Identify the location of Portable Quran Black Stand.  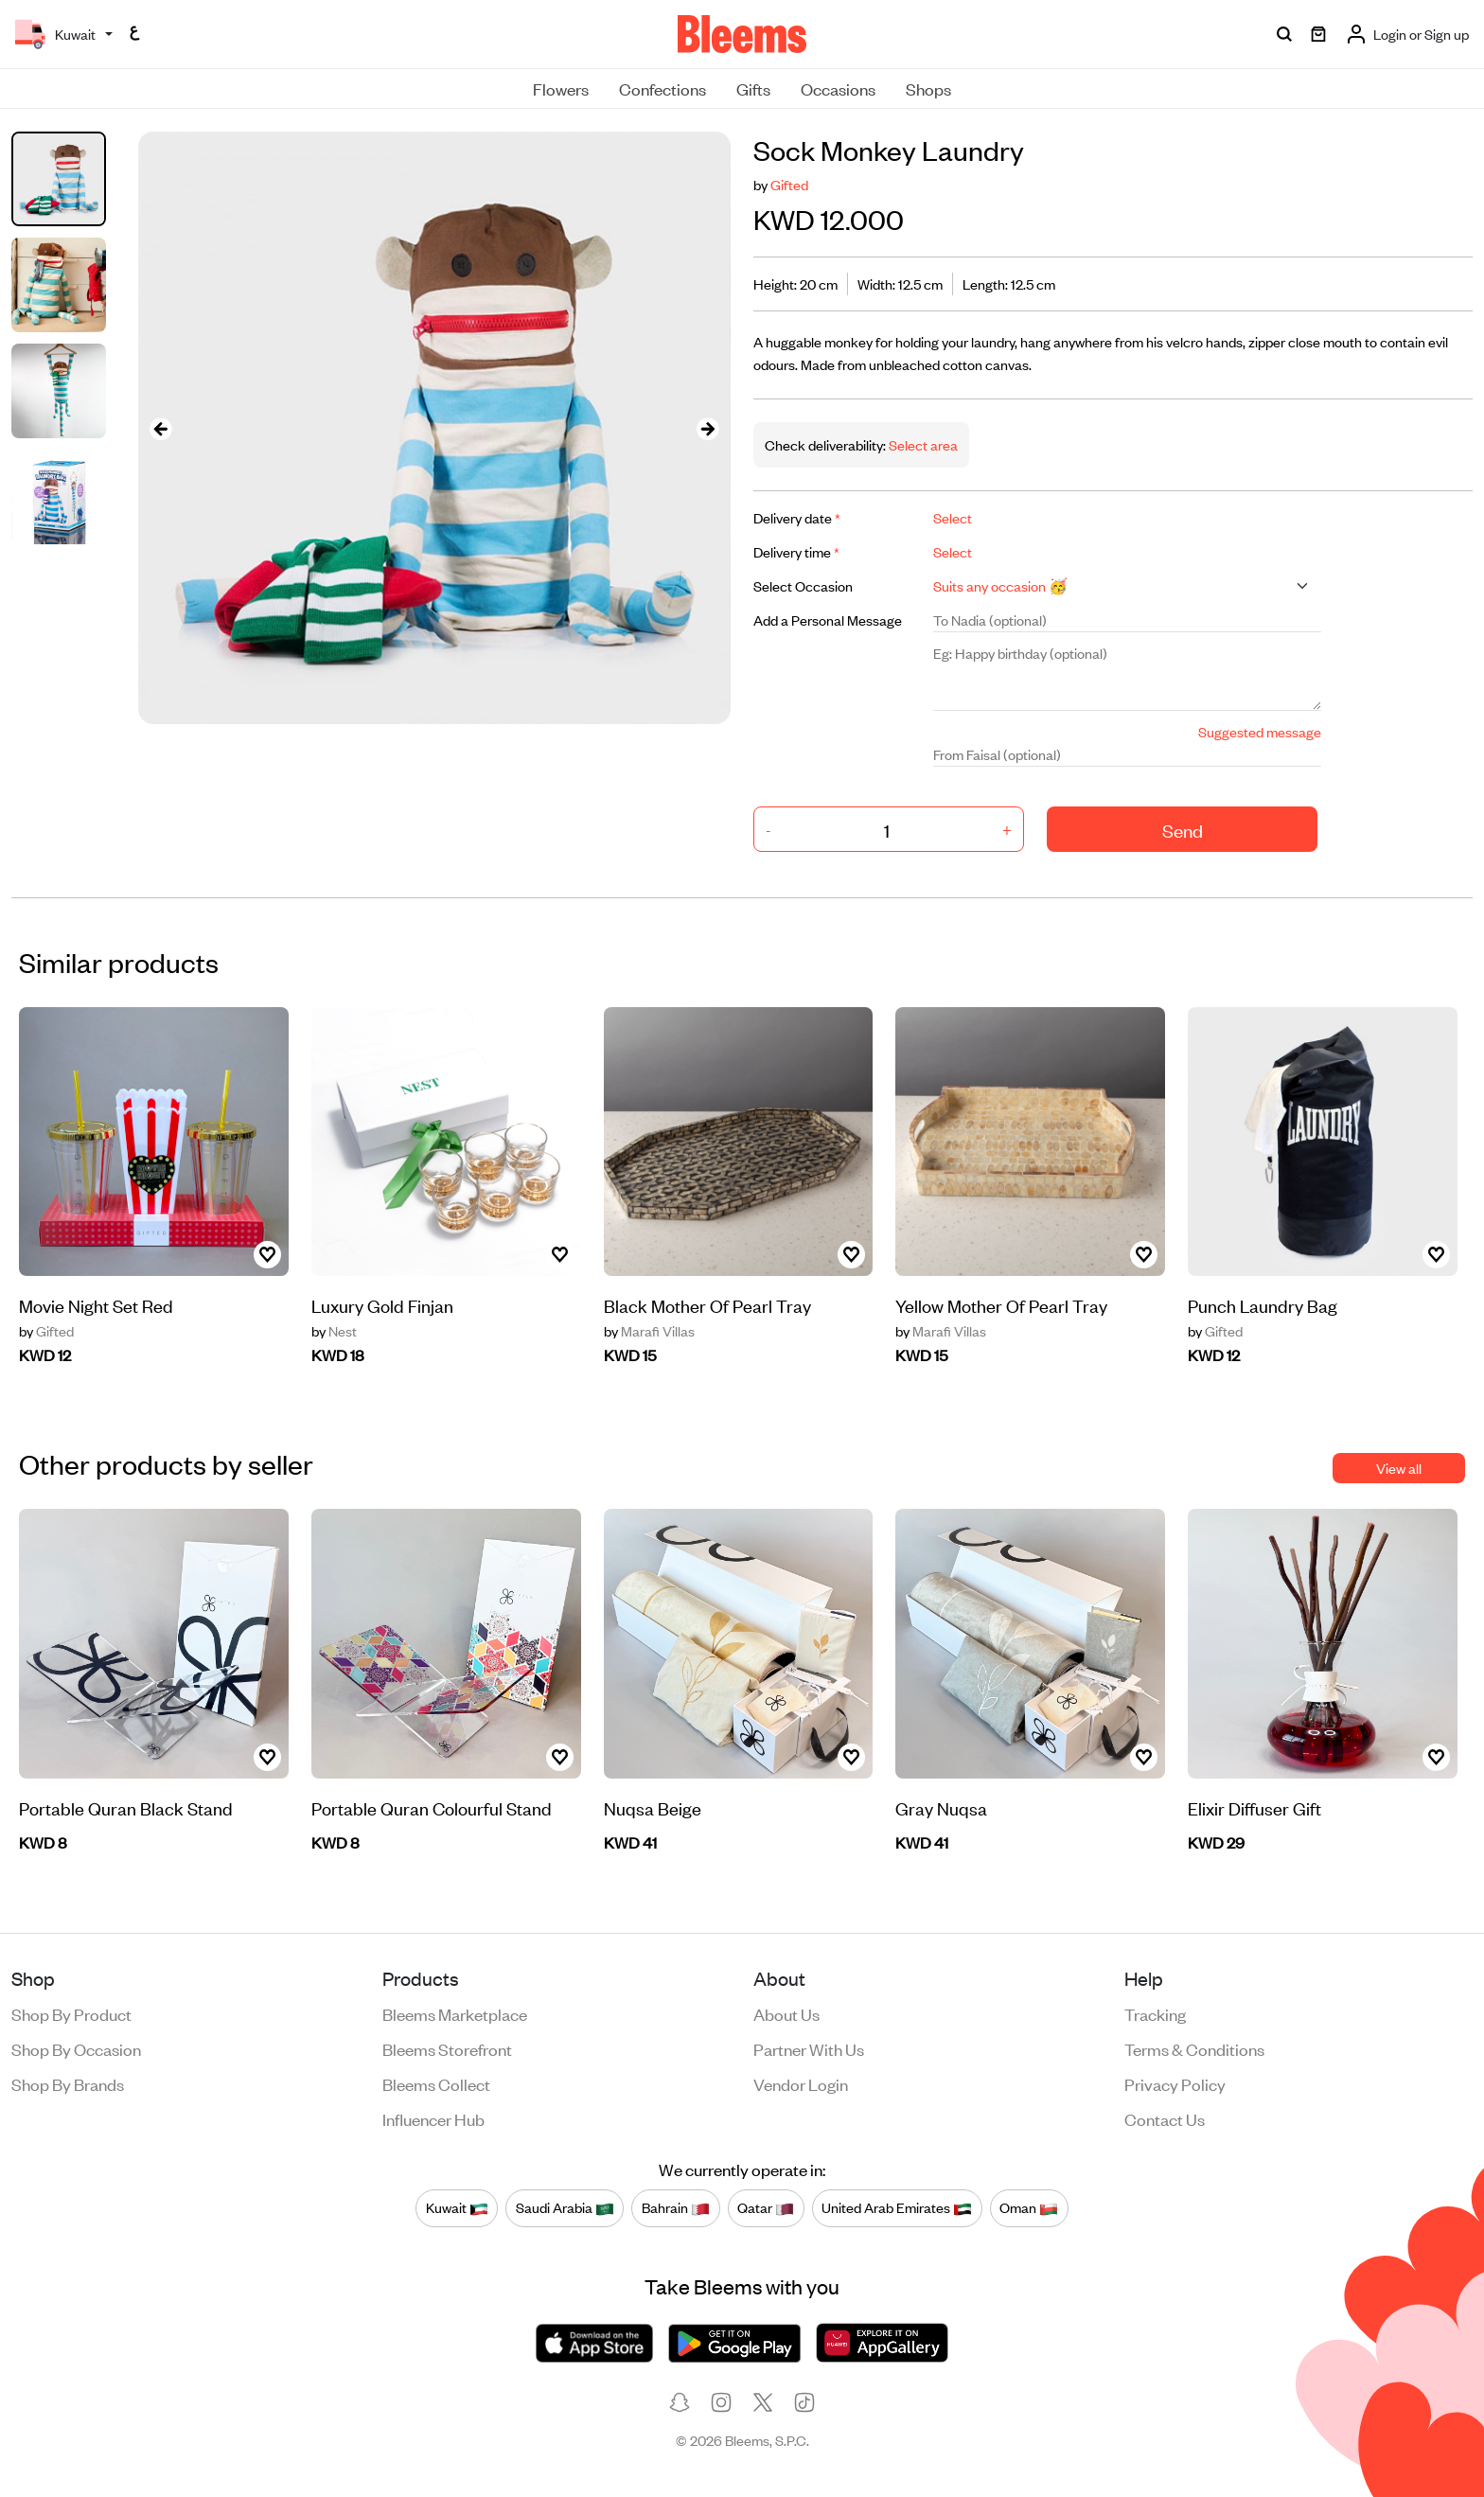
(126, 1807).